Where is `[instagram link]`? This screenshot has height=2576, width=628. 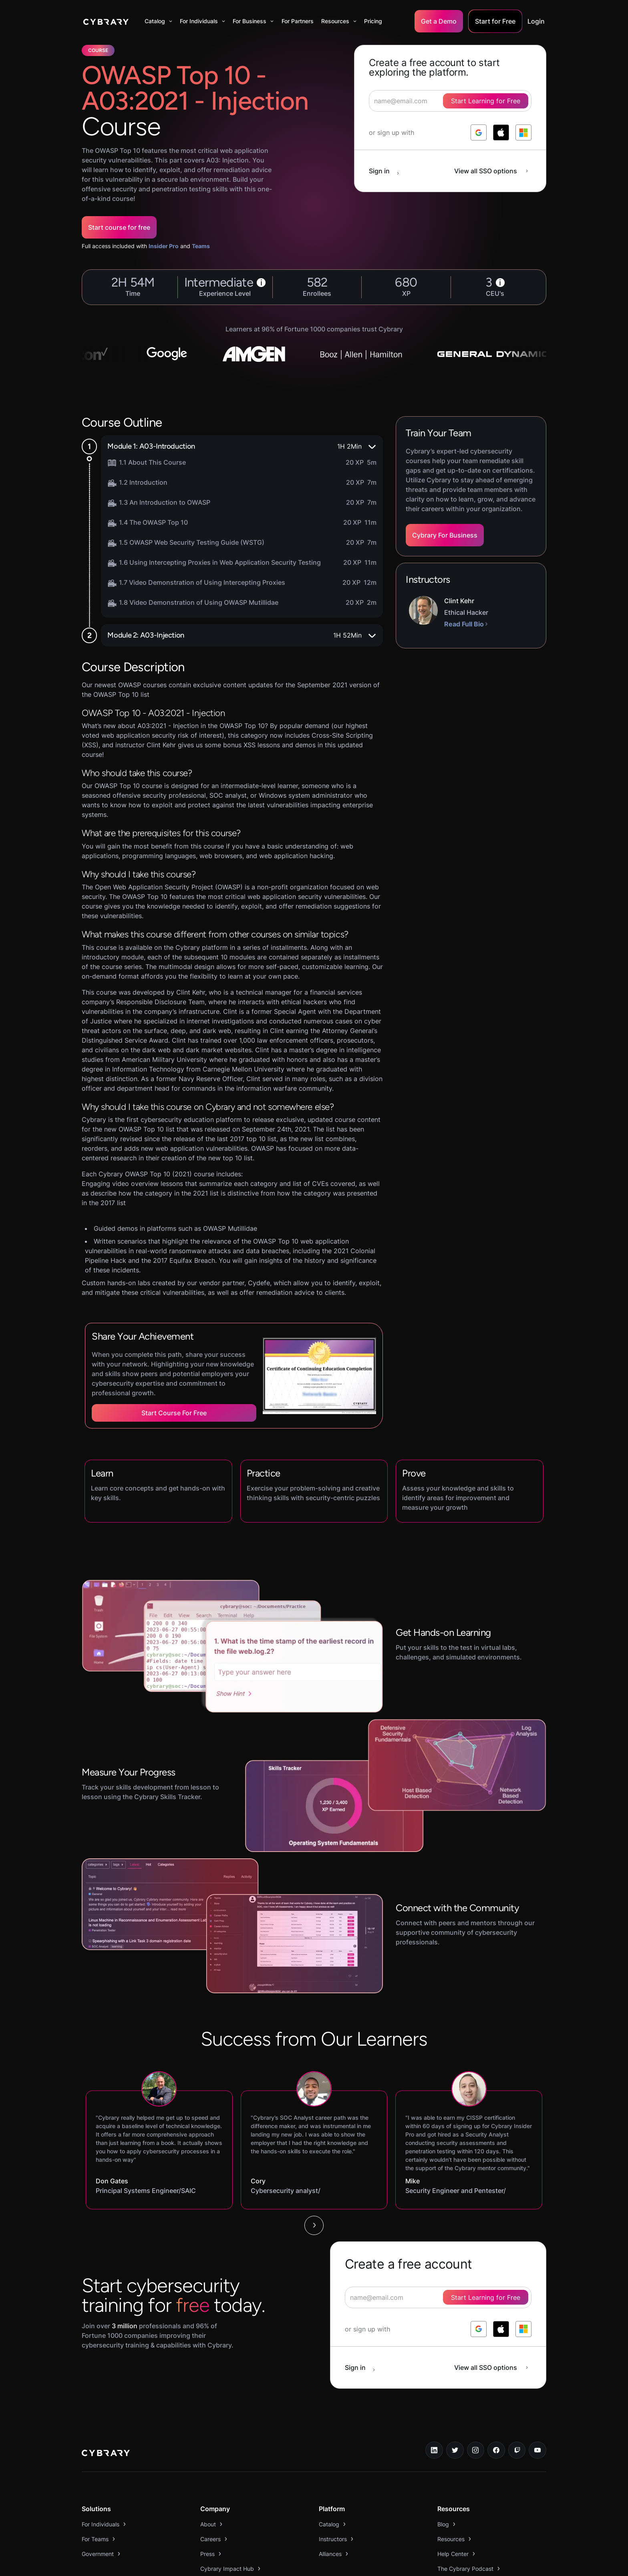
[instagram link] is located at coordinates (476, 2450).